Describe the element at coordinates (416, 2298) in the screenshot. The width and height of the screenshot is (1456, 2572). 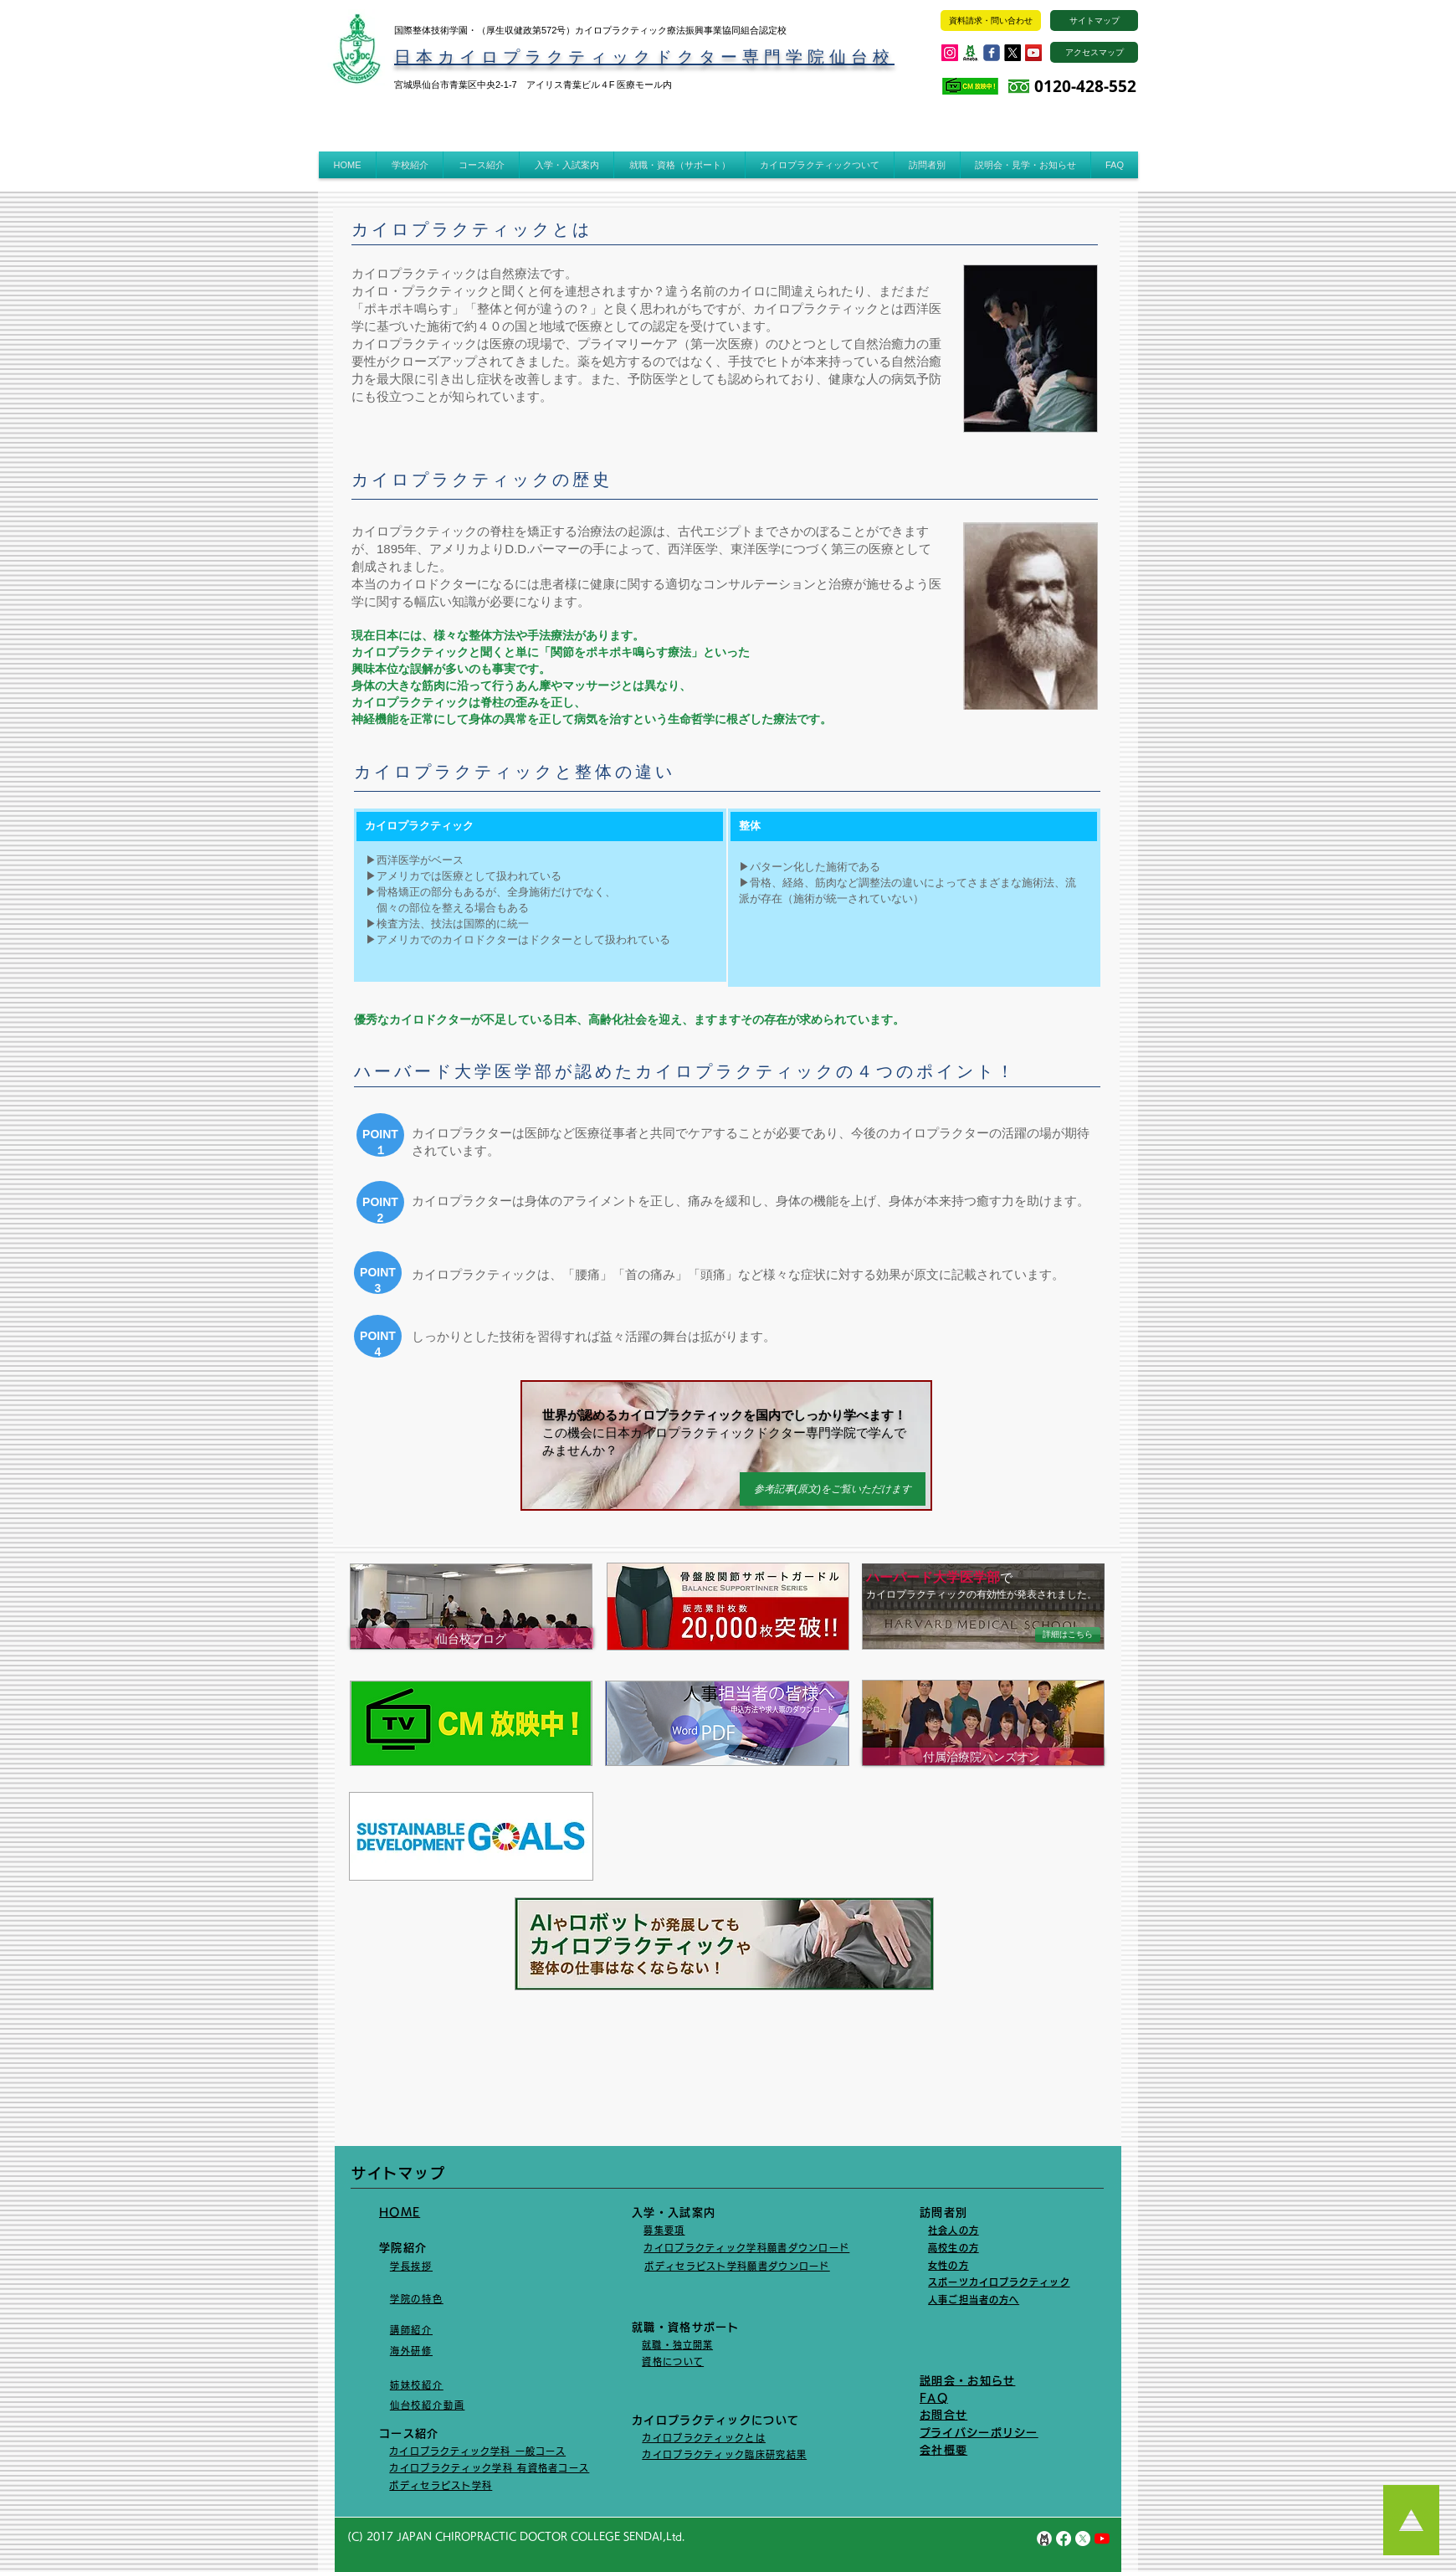
I see `学院の特色` at that location.